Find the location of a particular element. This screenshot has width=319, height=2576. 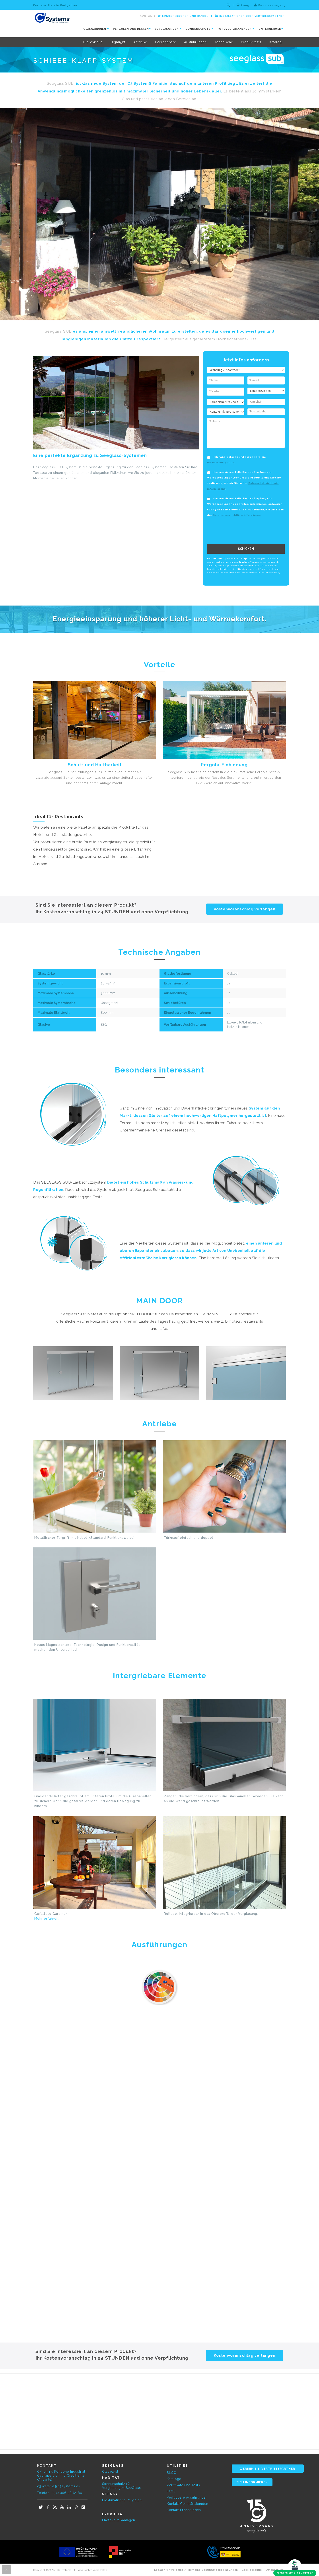

c3systems@c3systems.es is located at coordinates (58, 2486).